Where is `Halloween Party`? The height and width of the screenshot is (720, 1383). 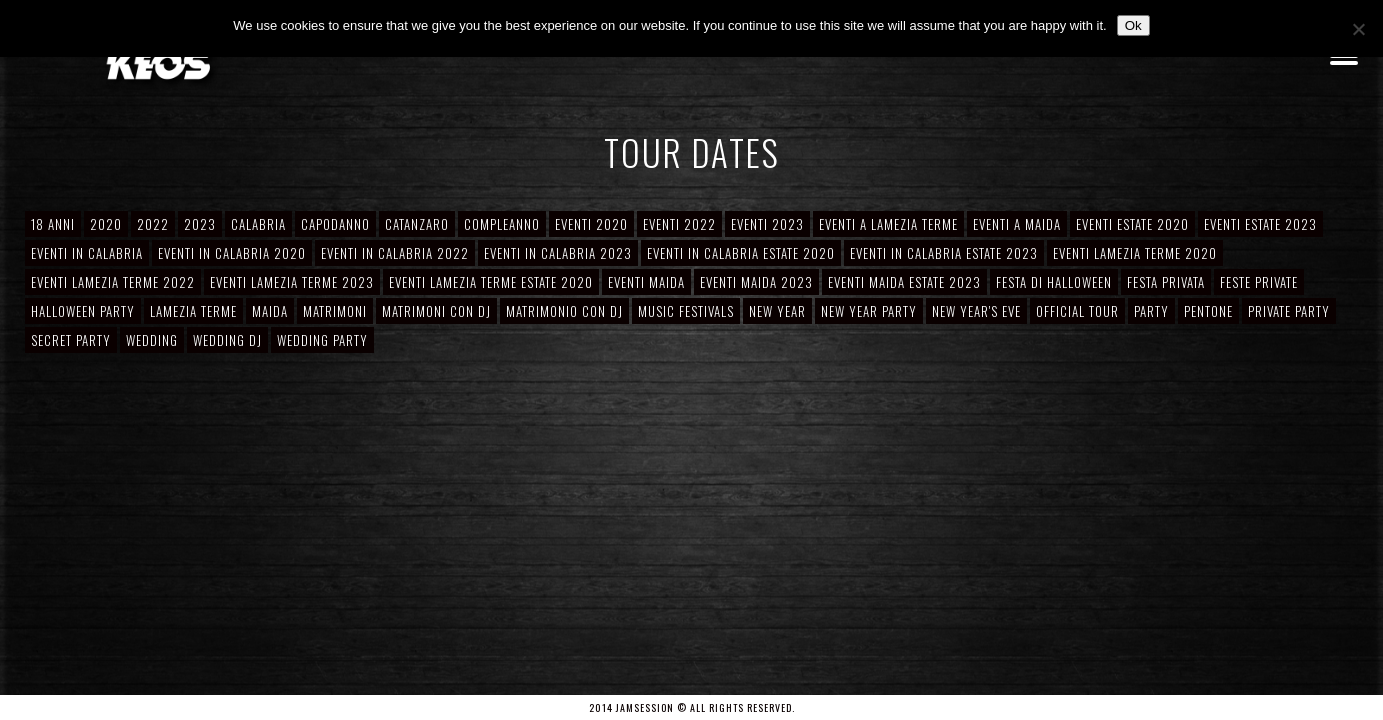
Halloween Party is located at coordinates (83, 311).